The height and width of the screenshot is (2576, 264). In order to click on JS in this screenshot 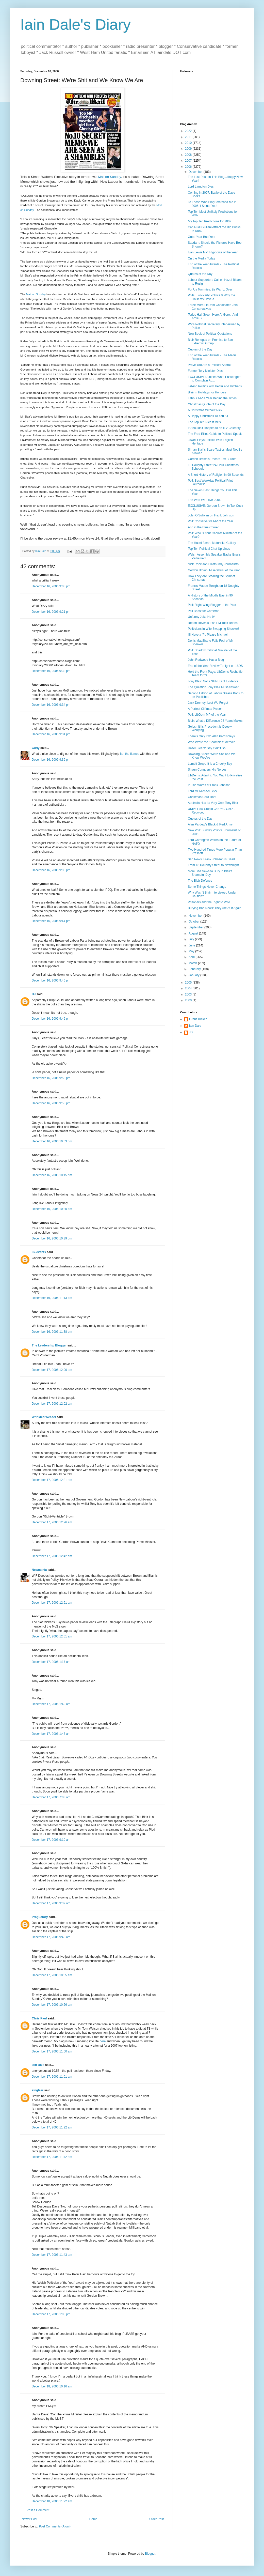, I will do `click(191, 1032)`.